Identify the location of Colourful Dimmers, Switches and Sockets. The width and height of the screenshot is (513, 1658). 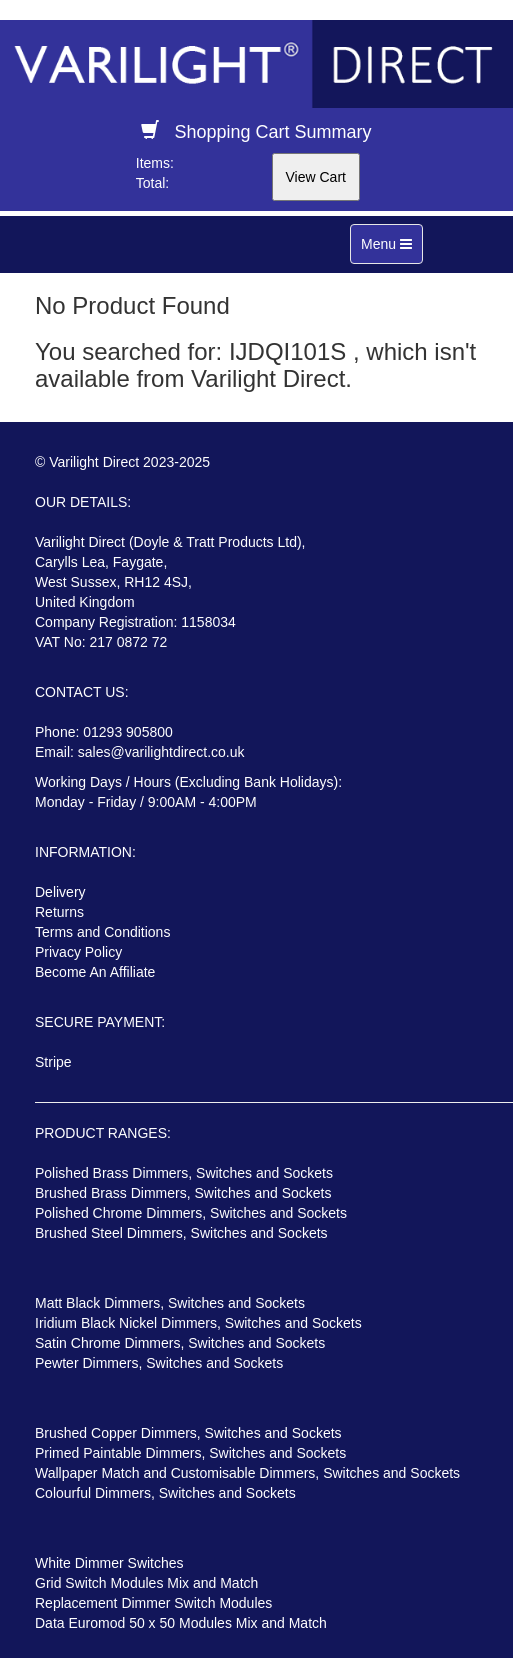
(165, 1493).